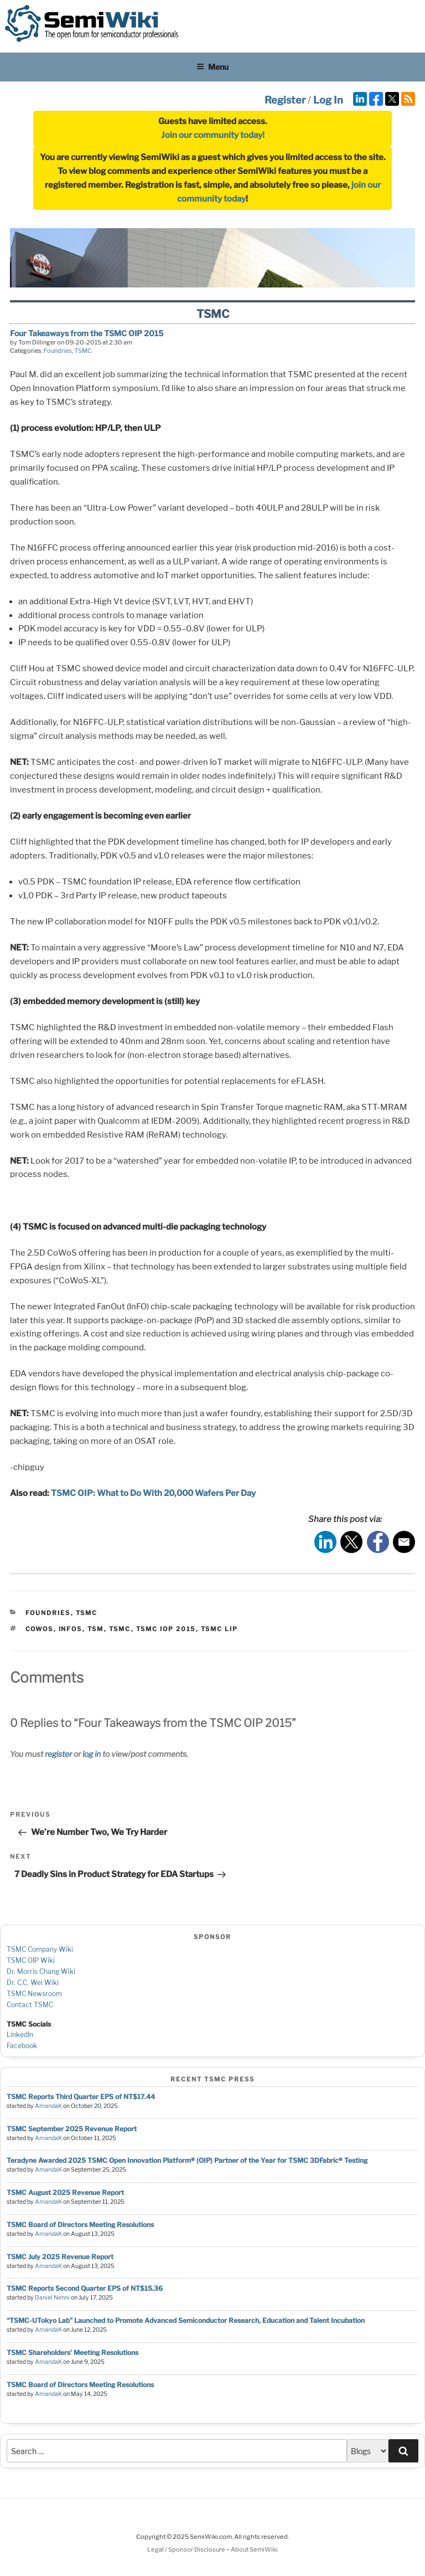 The width and height of the screenshot is (425, 2576). Describe the element at coordinates (33, 1982) in the screenshot. I see `Dr. C.C. Wei Wiki` at that location.